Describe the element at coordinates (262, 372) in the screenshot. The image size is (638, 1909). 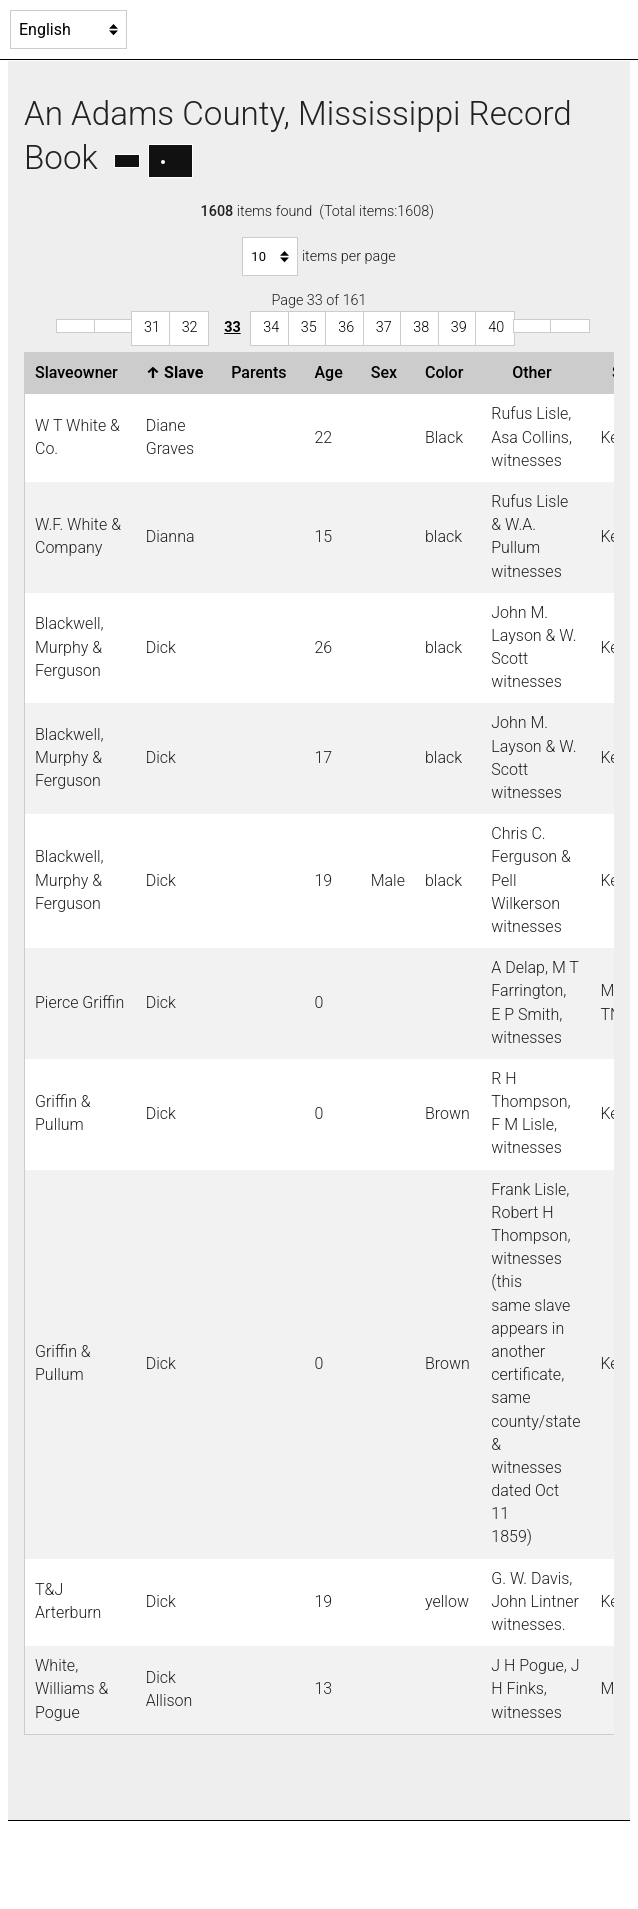
I see `Parents` at that location.